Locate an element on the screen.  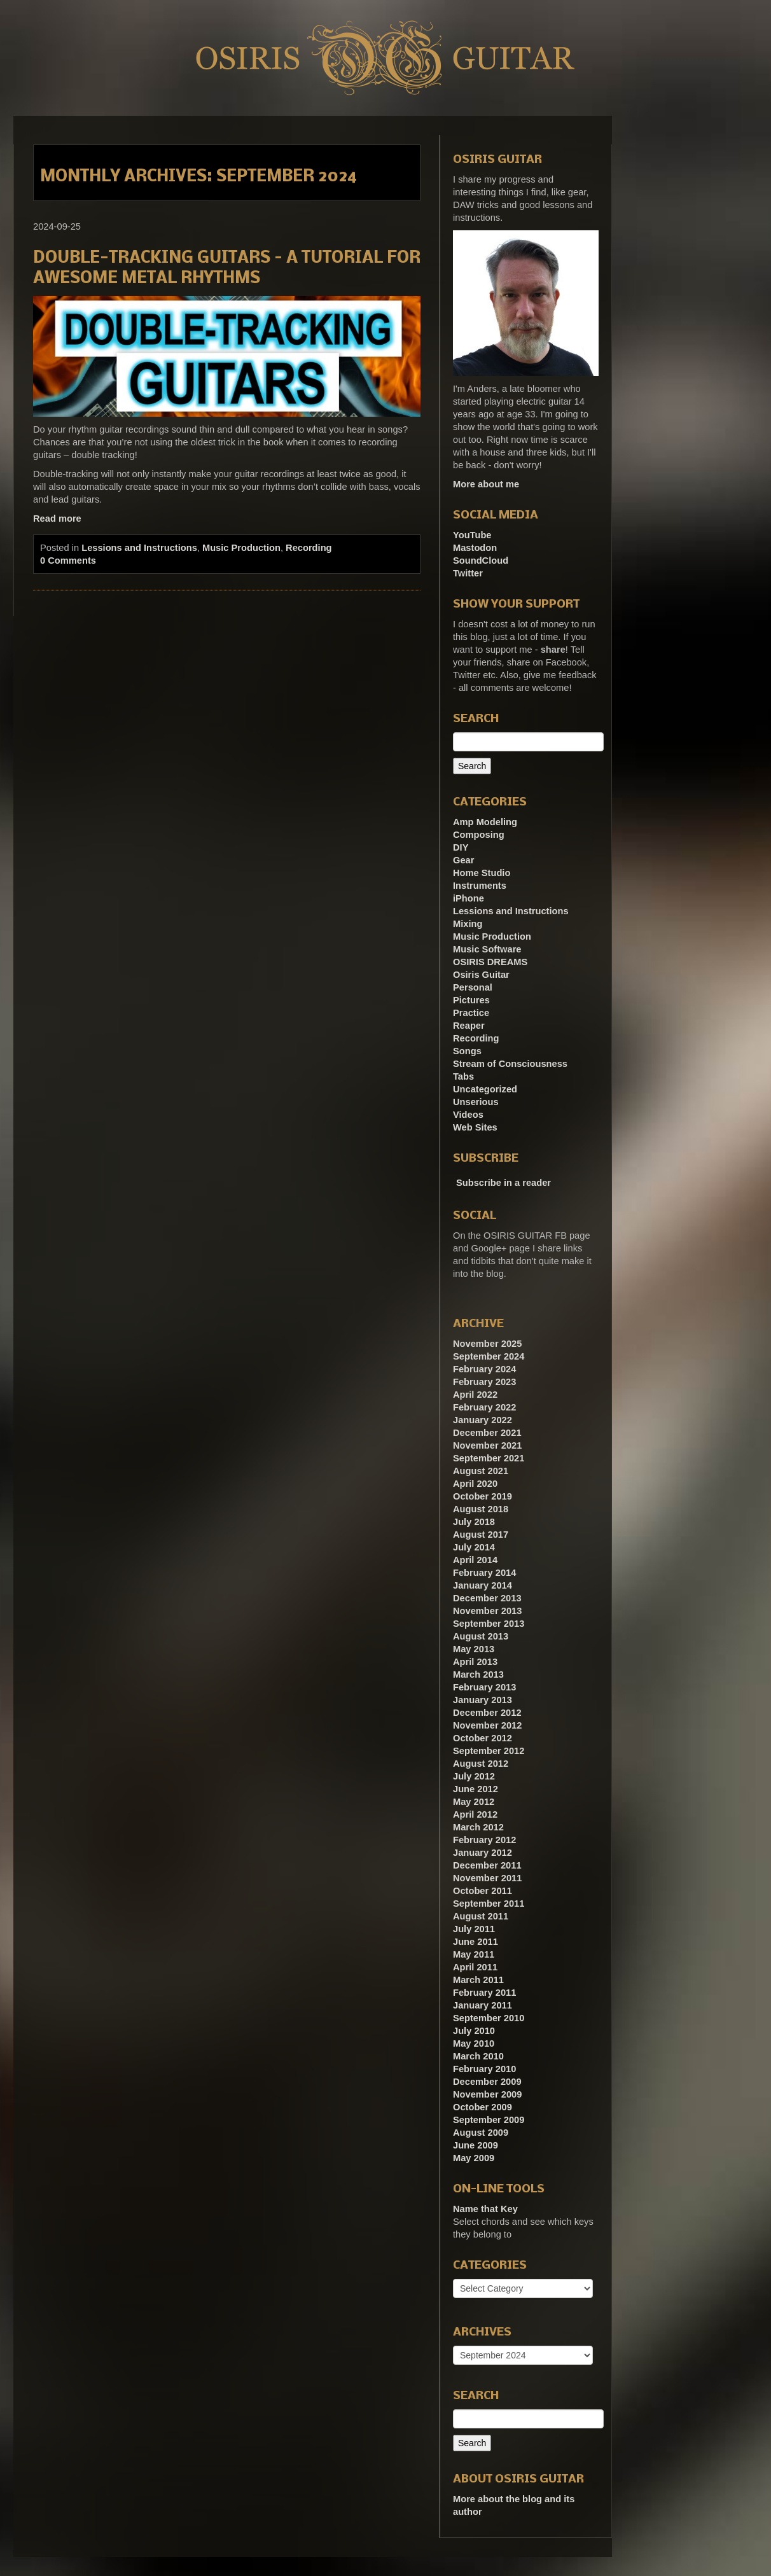
October 2009 is located at coordinates (482, 2107).